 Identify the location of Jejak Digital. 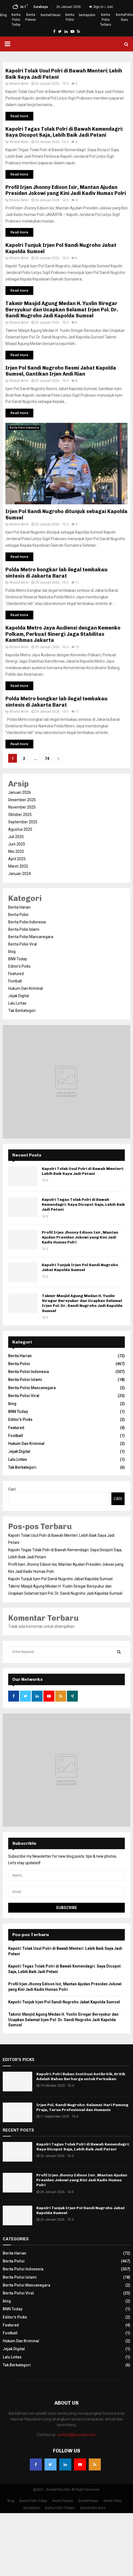
(18, 996).